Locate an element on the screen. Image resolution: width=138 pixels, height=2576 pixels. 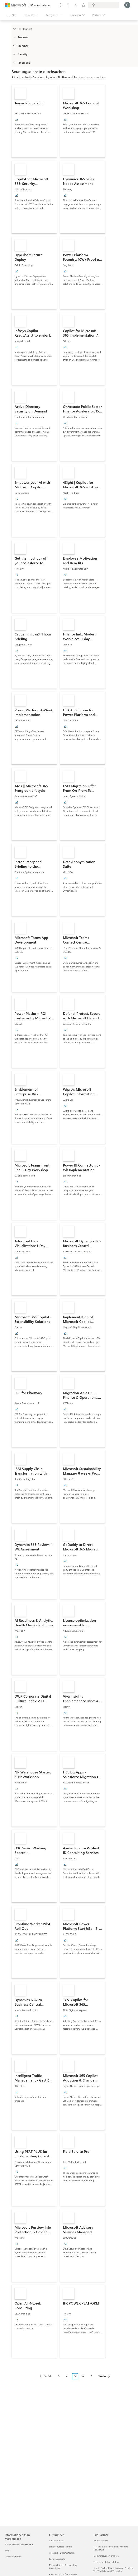
Zurück [Previous Page] is located at coordinates (48, 2376).